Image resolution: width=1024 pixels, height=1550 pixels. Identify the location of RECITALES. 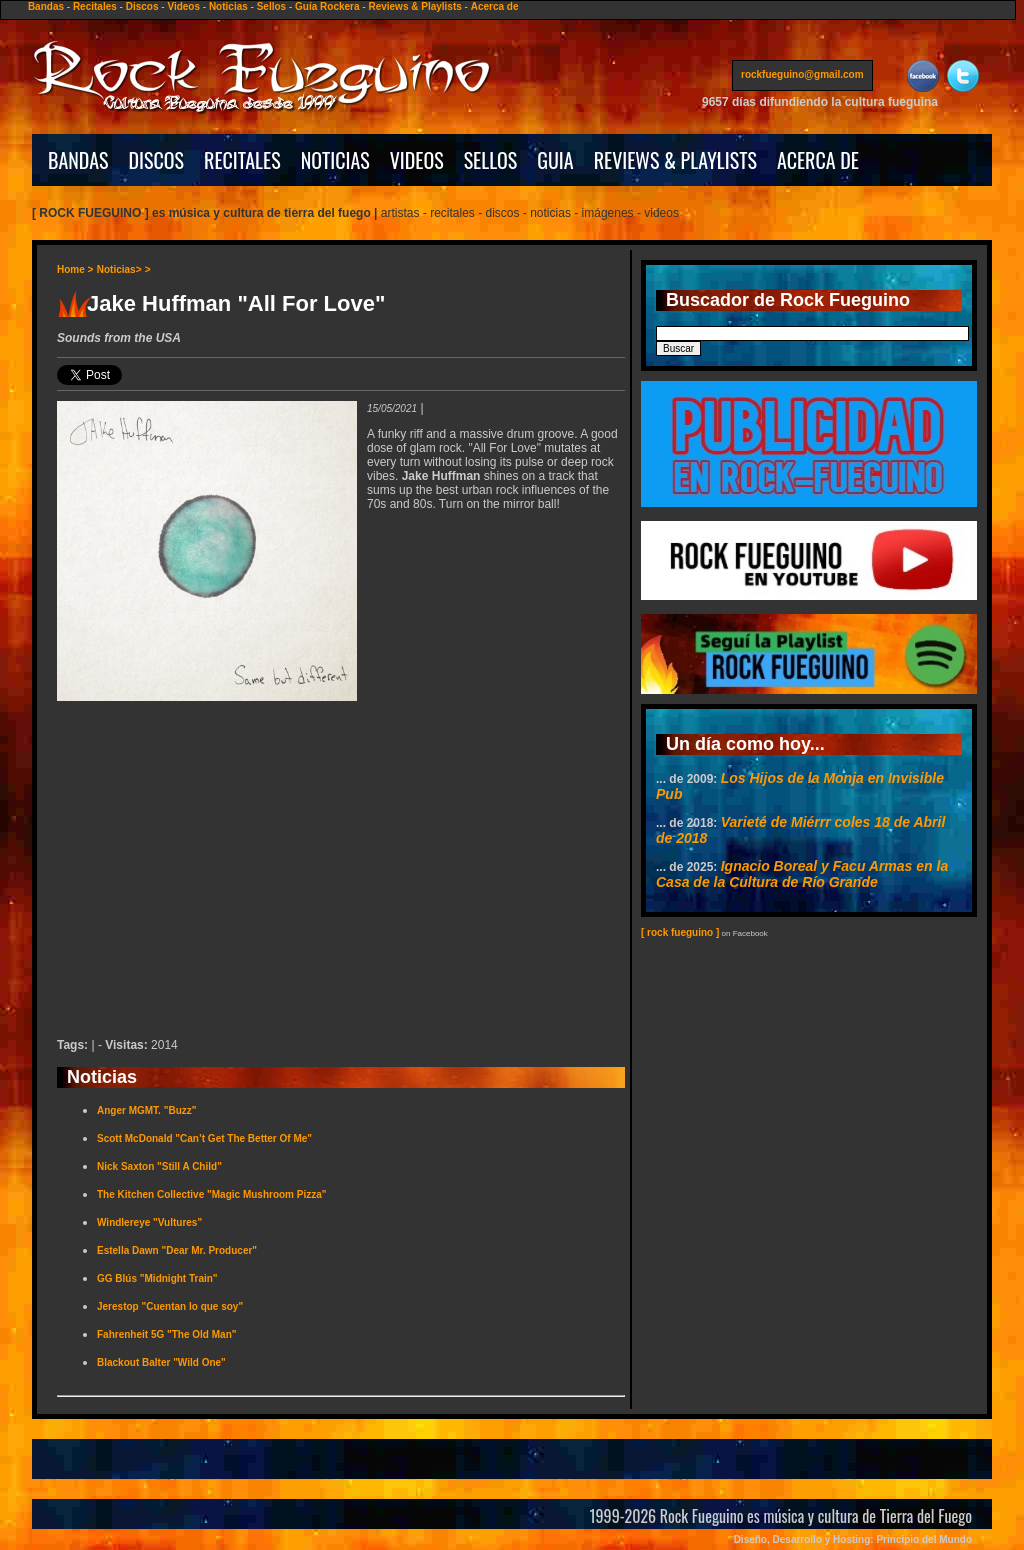
(242, 160).